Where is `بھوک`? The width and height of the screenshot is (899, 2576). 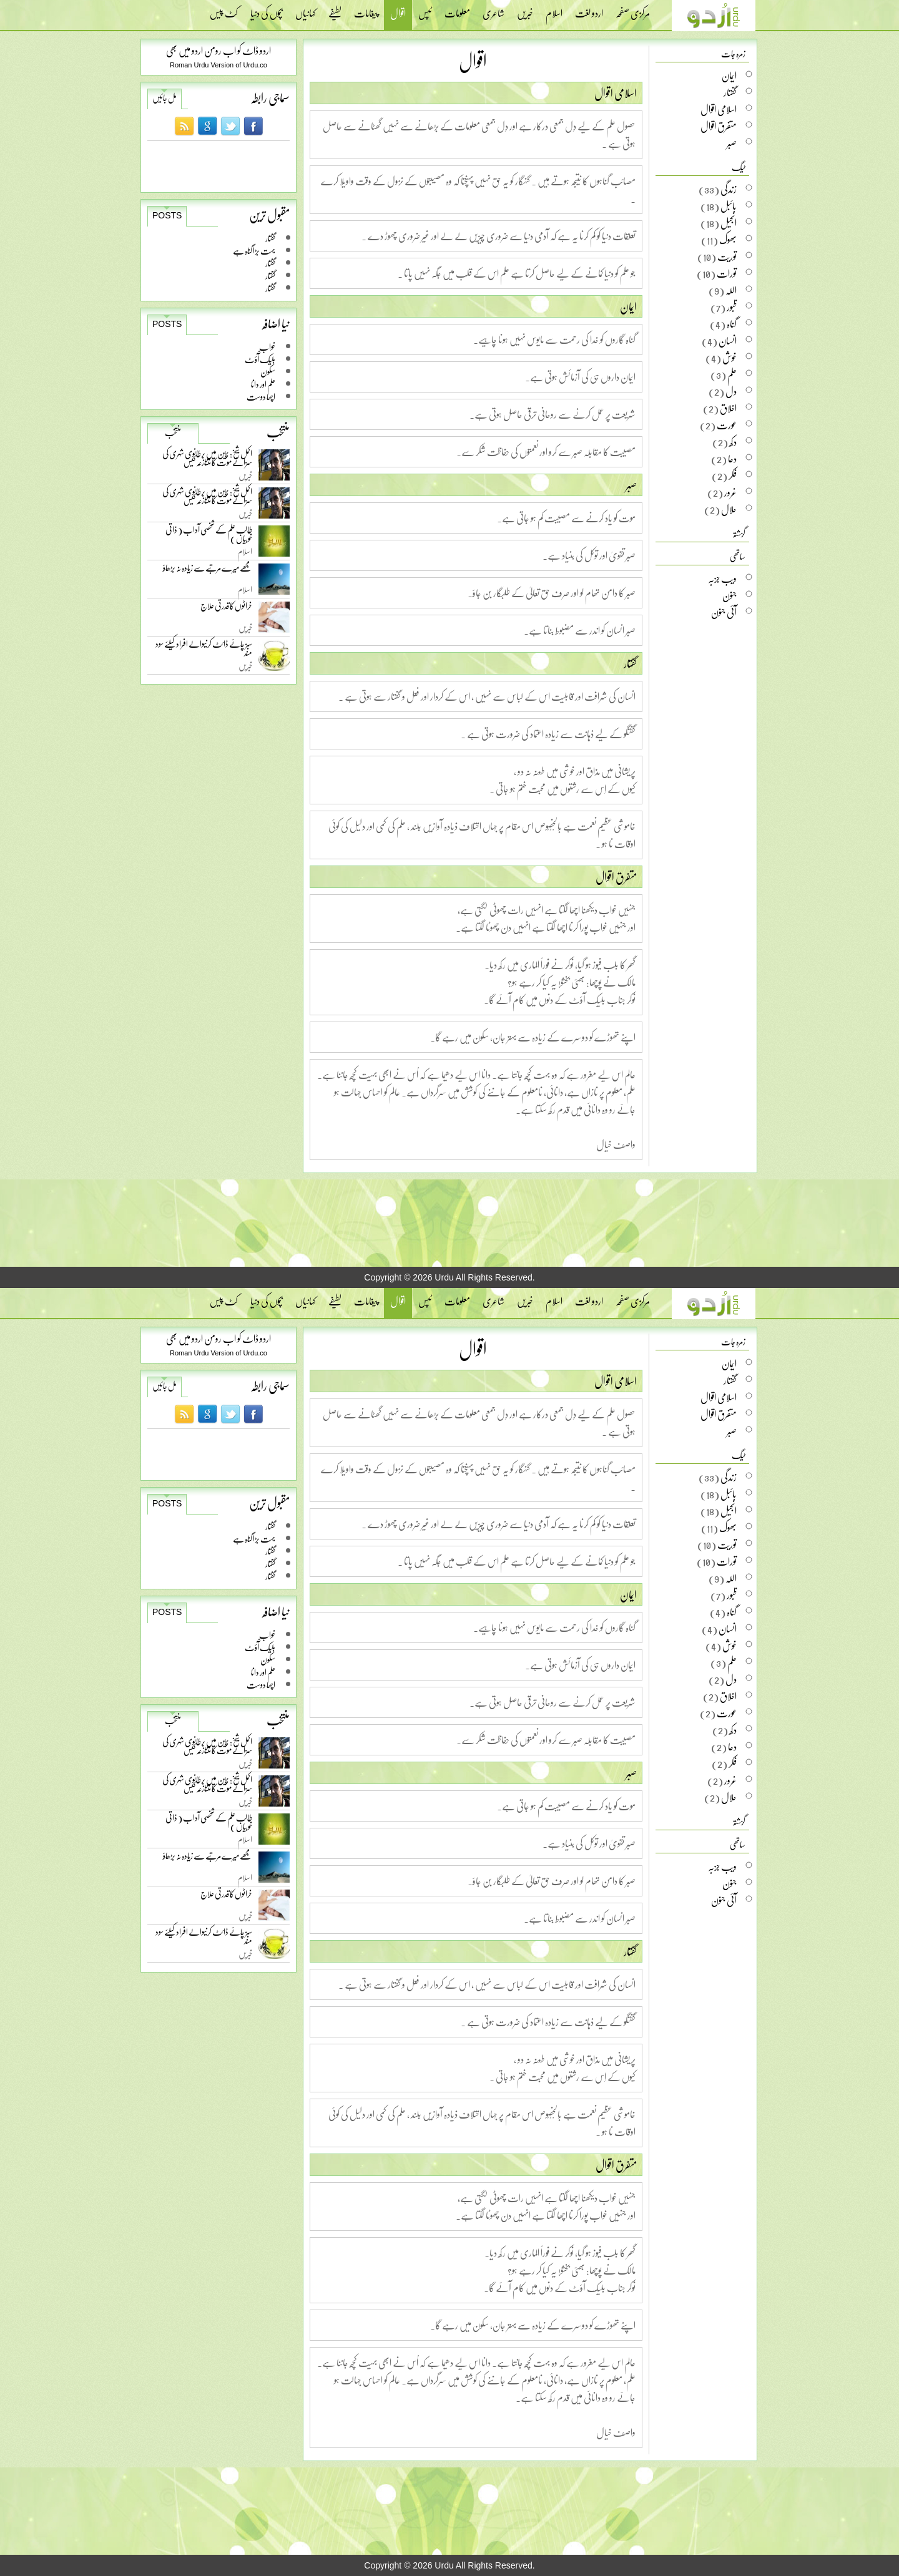
بھوک is located at coordinates (728, 239).